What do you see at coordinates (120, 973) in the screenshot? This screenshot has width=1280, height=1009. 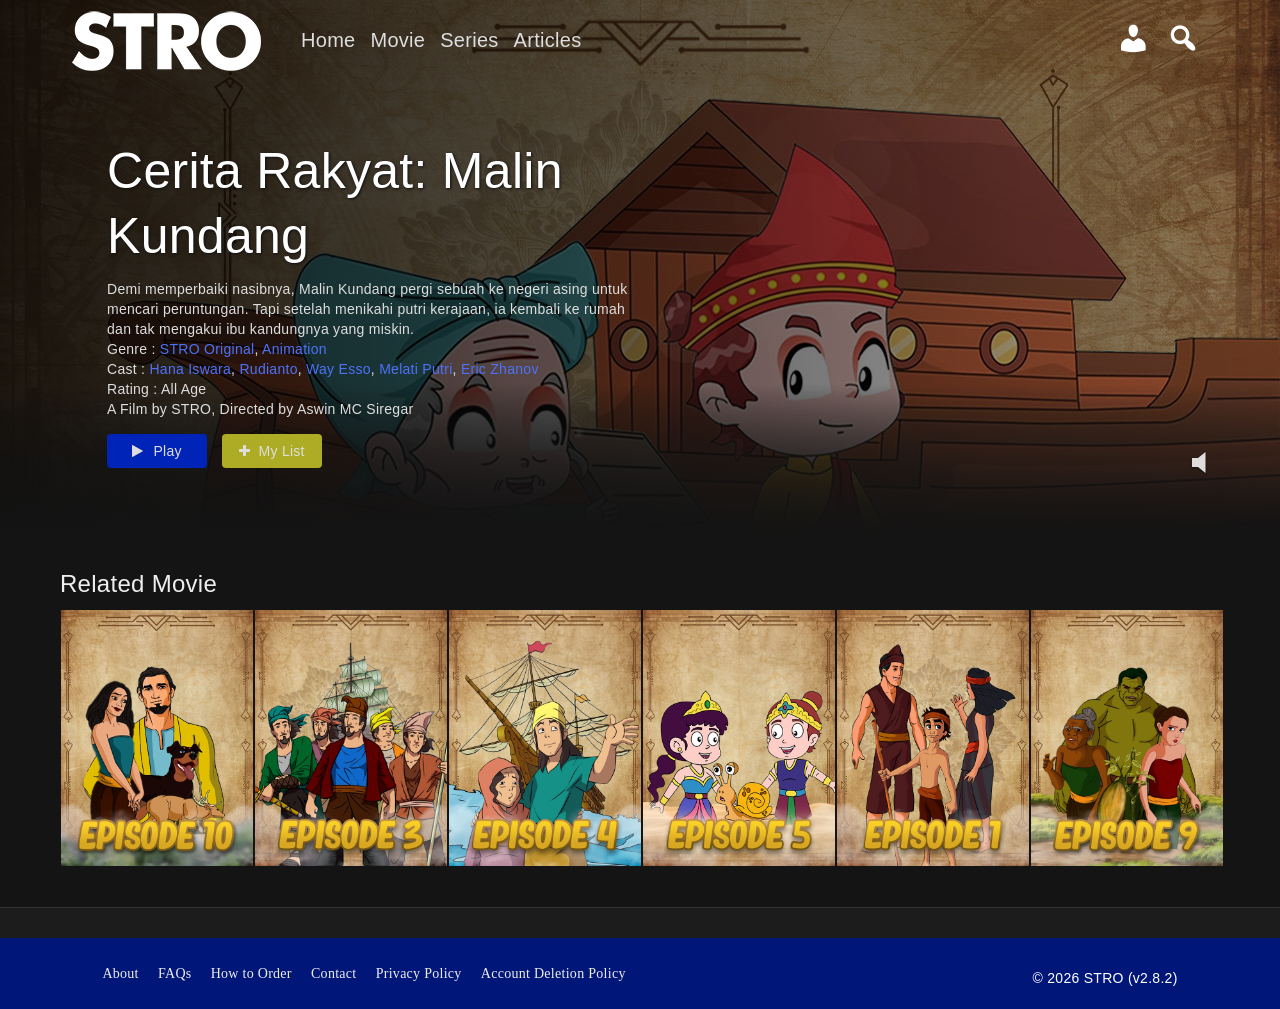 I see `About` at bounding box center [120, 973].